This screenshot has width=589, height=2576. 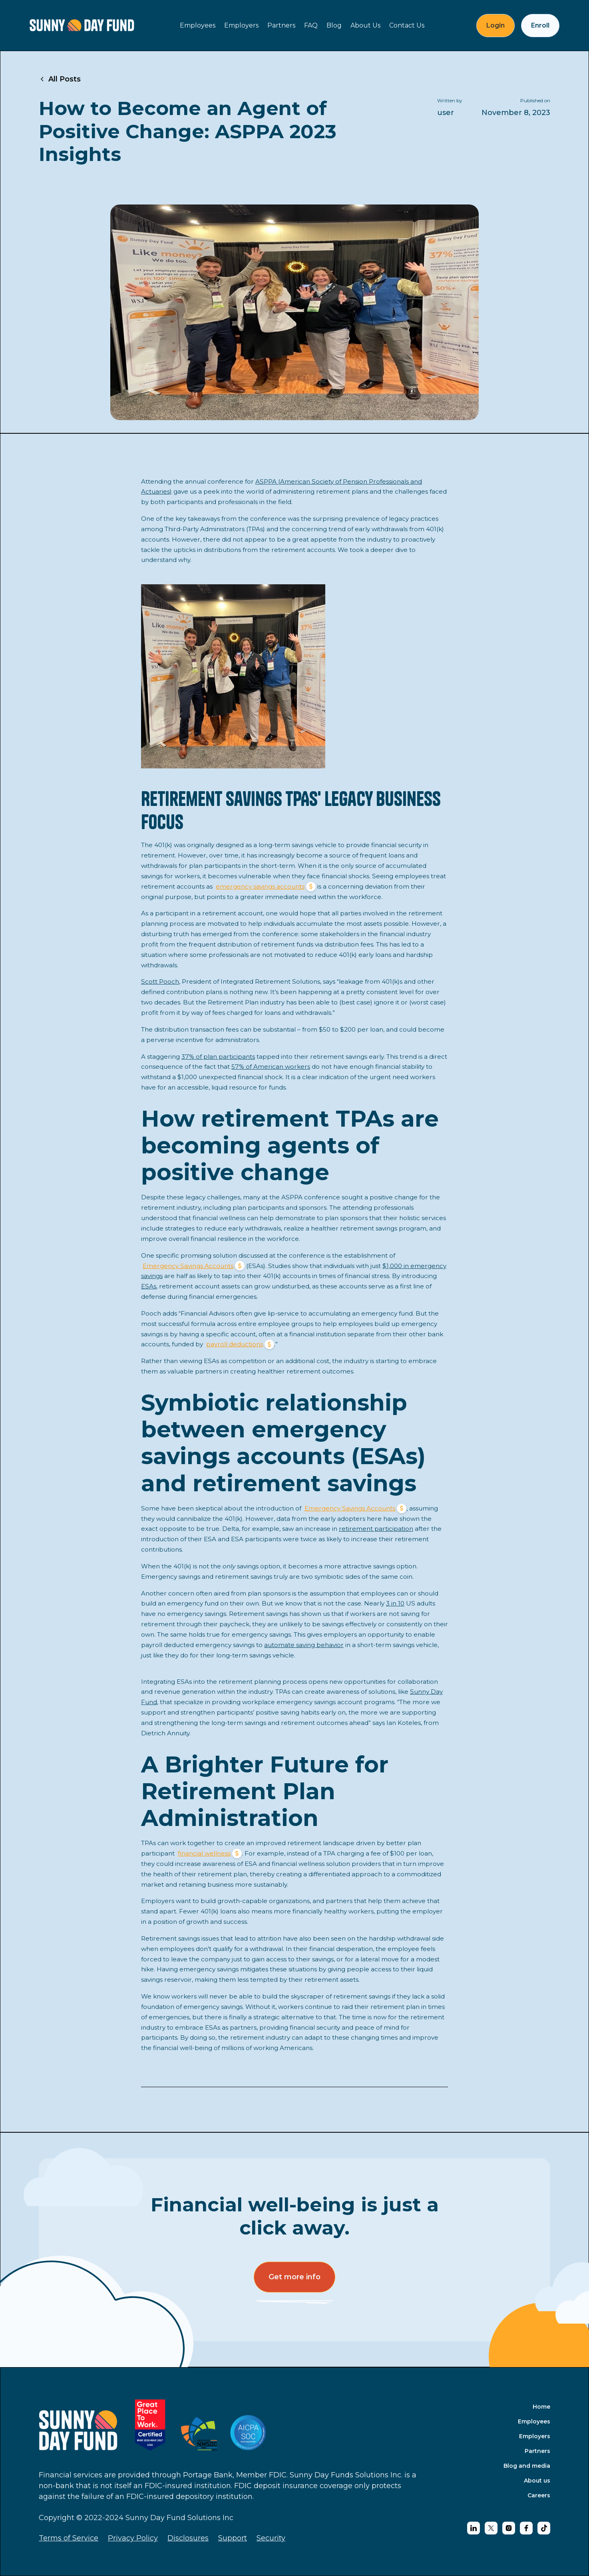 I want to click on Blog, so click(x=334, y=25).